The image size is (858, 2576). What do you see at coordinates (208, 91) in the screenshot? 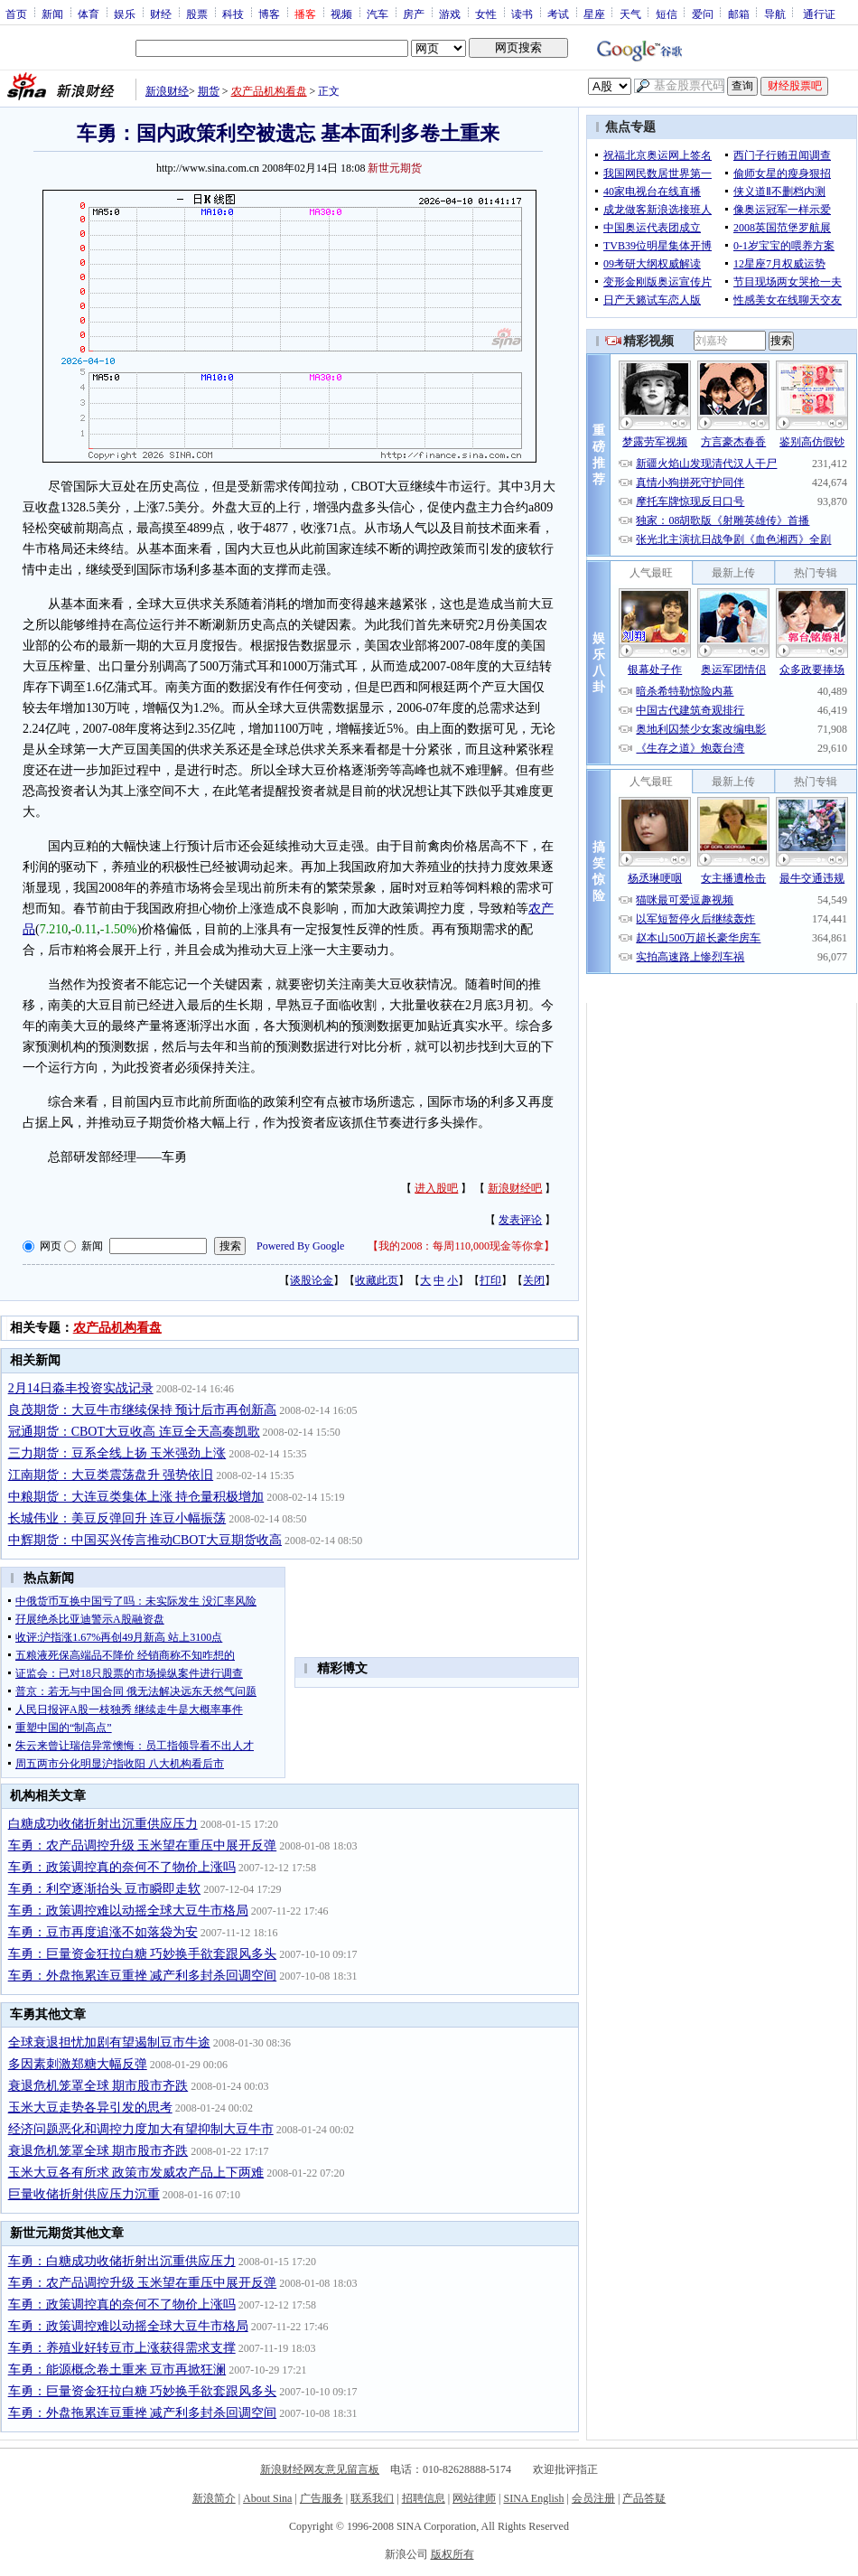
I see `期货` at bounding box center [208, 91].